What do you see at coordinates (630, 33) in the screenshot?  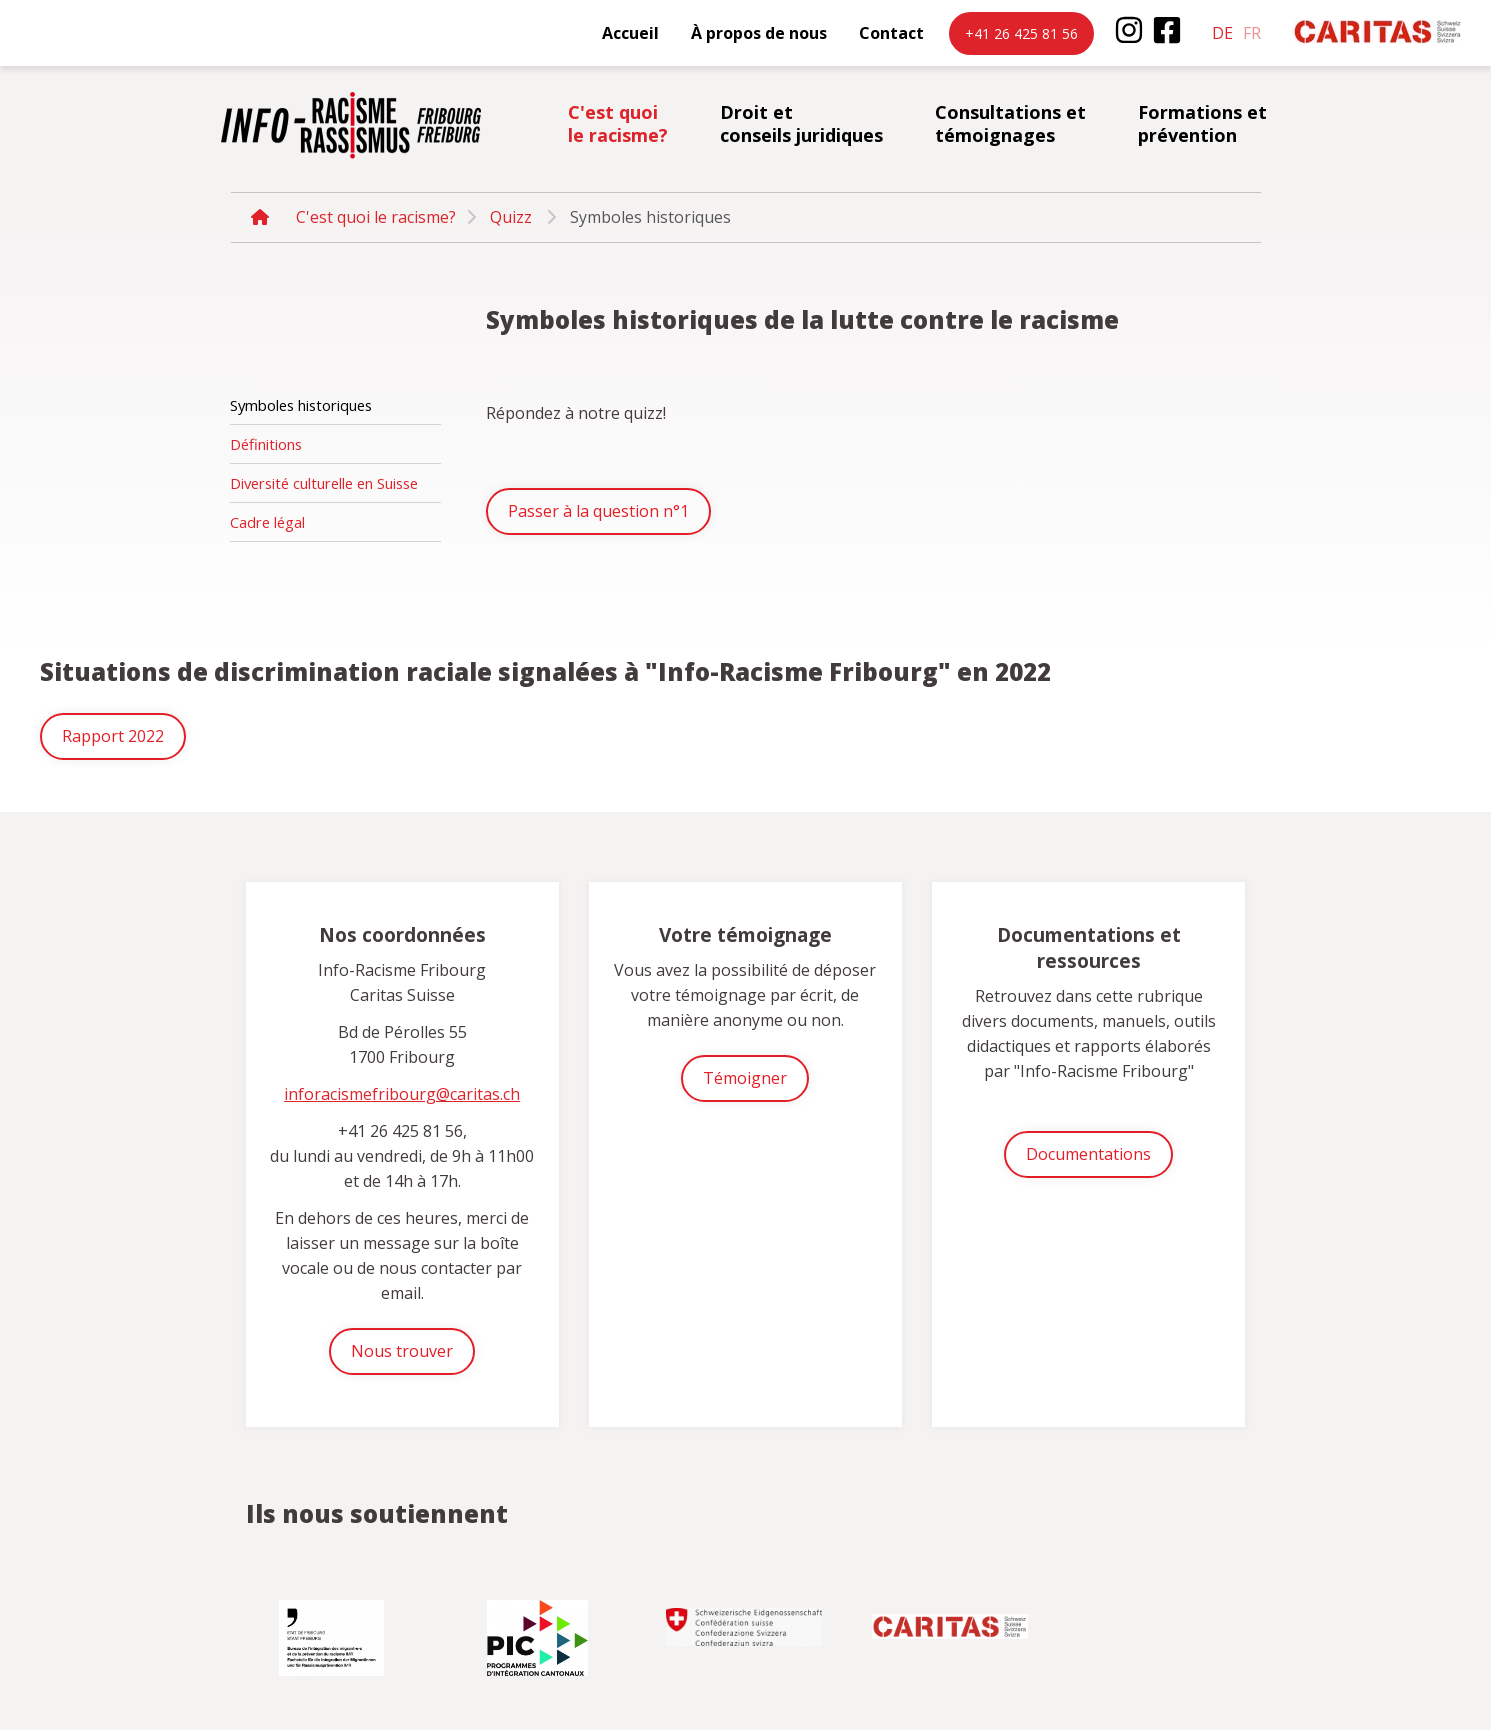 I see `Accueil` at bounding box center [630, 33].